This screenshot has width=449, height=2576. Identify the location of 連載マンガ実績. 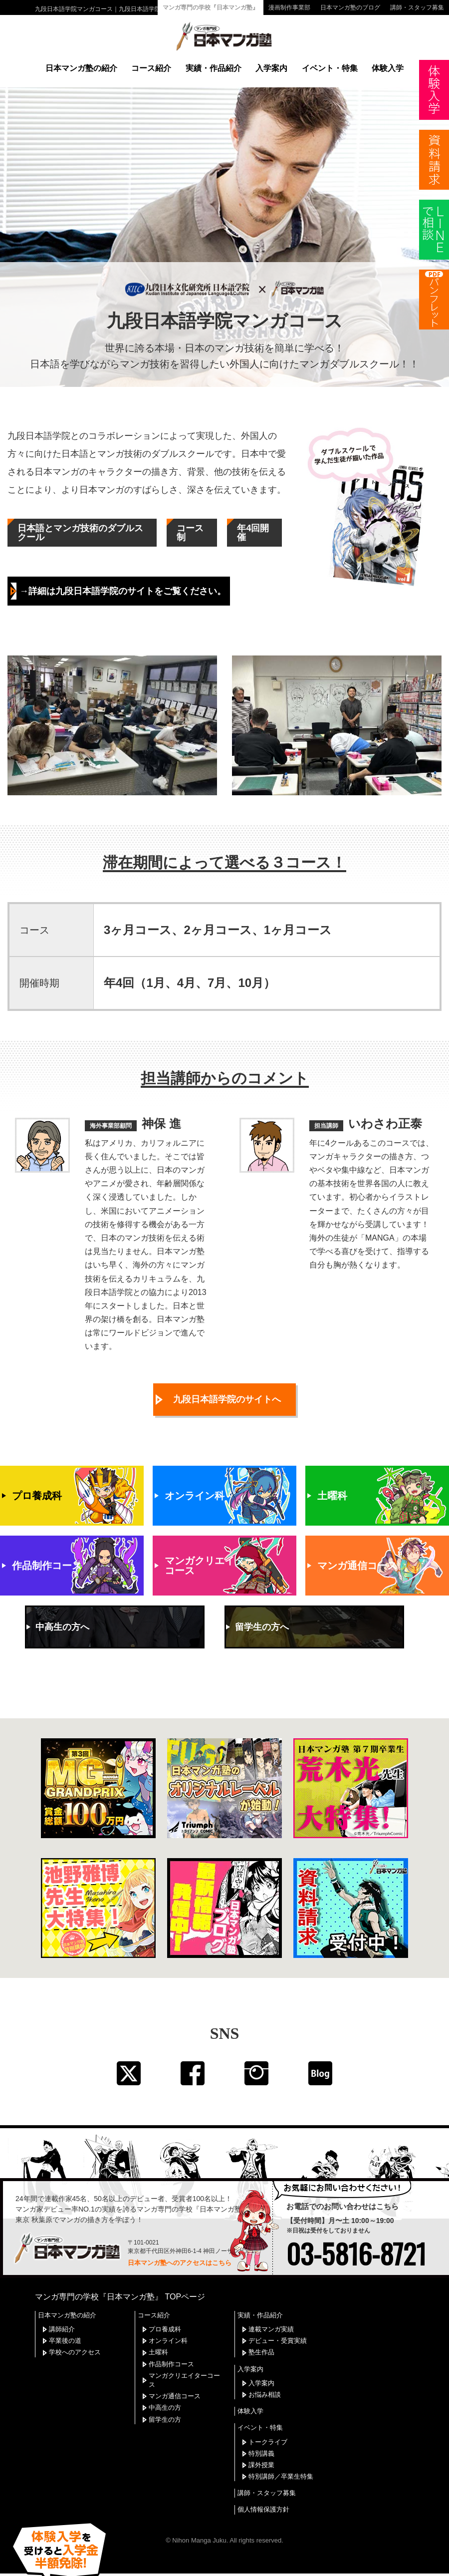
(271, 2310).